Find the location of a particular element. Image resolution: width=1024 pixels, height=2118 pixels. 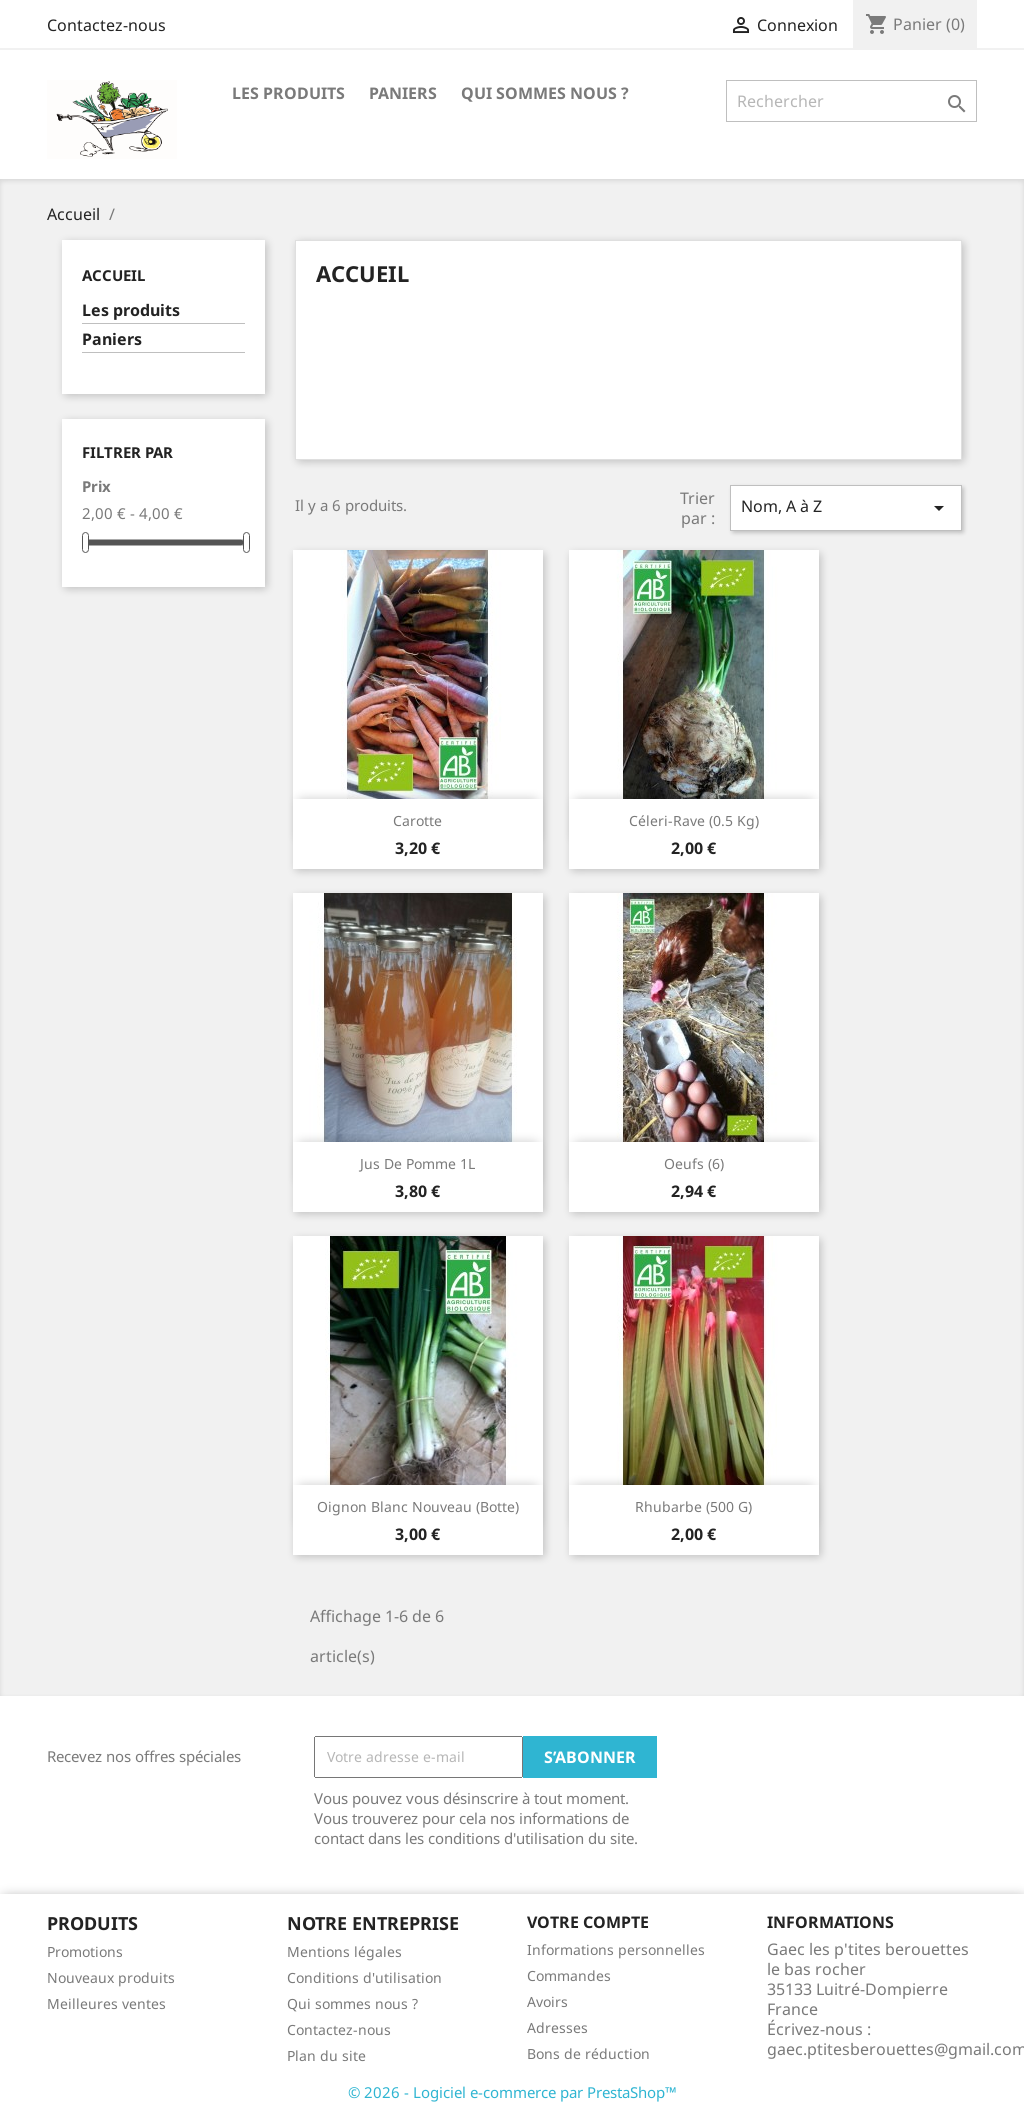

Rhubarbe (500 g) is located at coordinates (693, 1506).